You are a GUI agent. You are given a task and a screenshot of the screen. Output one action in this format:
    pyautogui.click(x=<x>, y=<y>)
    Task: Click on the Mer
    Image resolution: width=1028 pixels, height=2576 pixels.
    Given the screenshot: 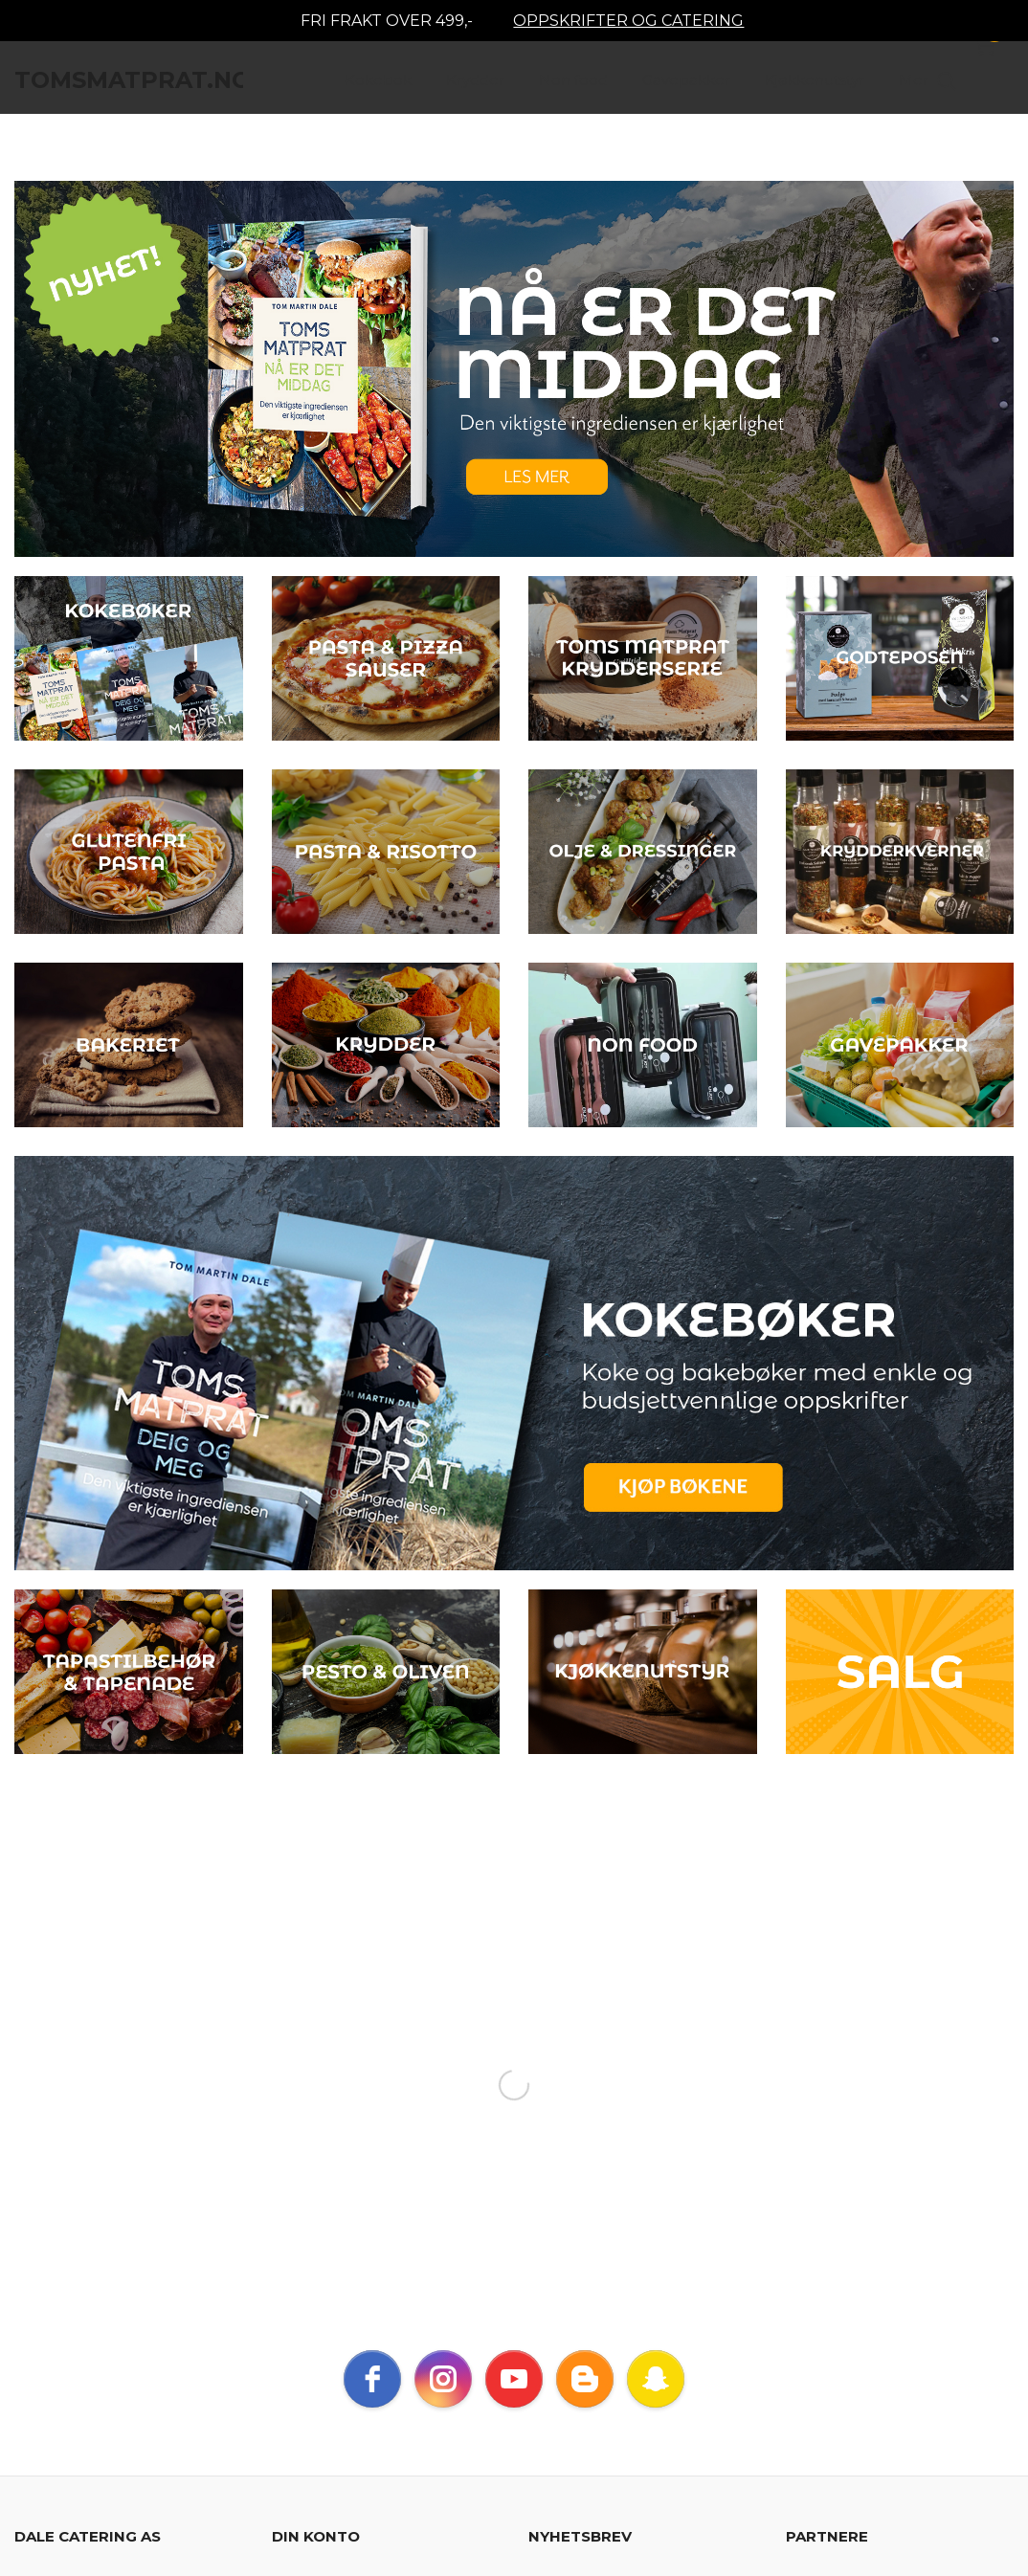 What is the action you would take?
    pyautogui.click(x=913, y=87)
    